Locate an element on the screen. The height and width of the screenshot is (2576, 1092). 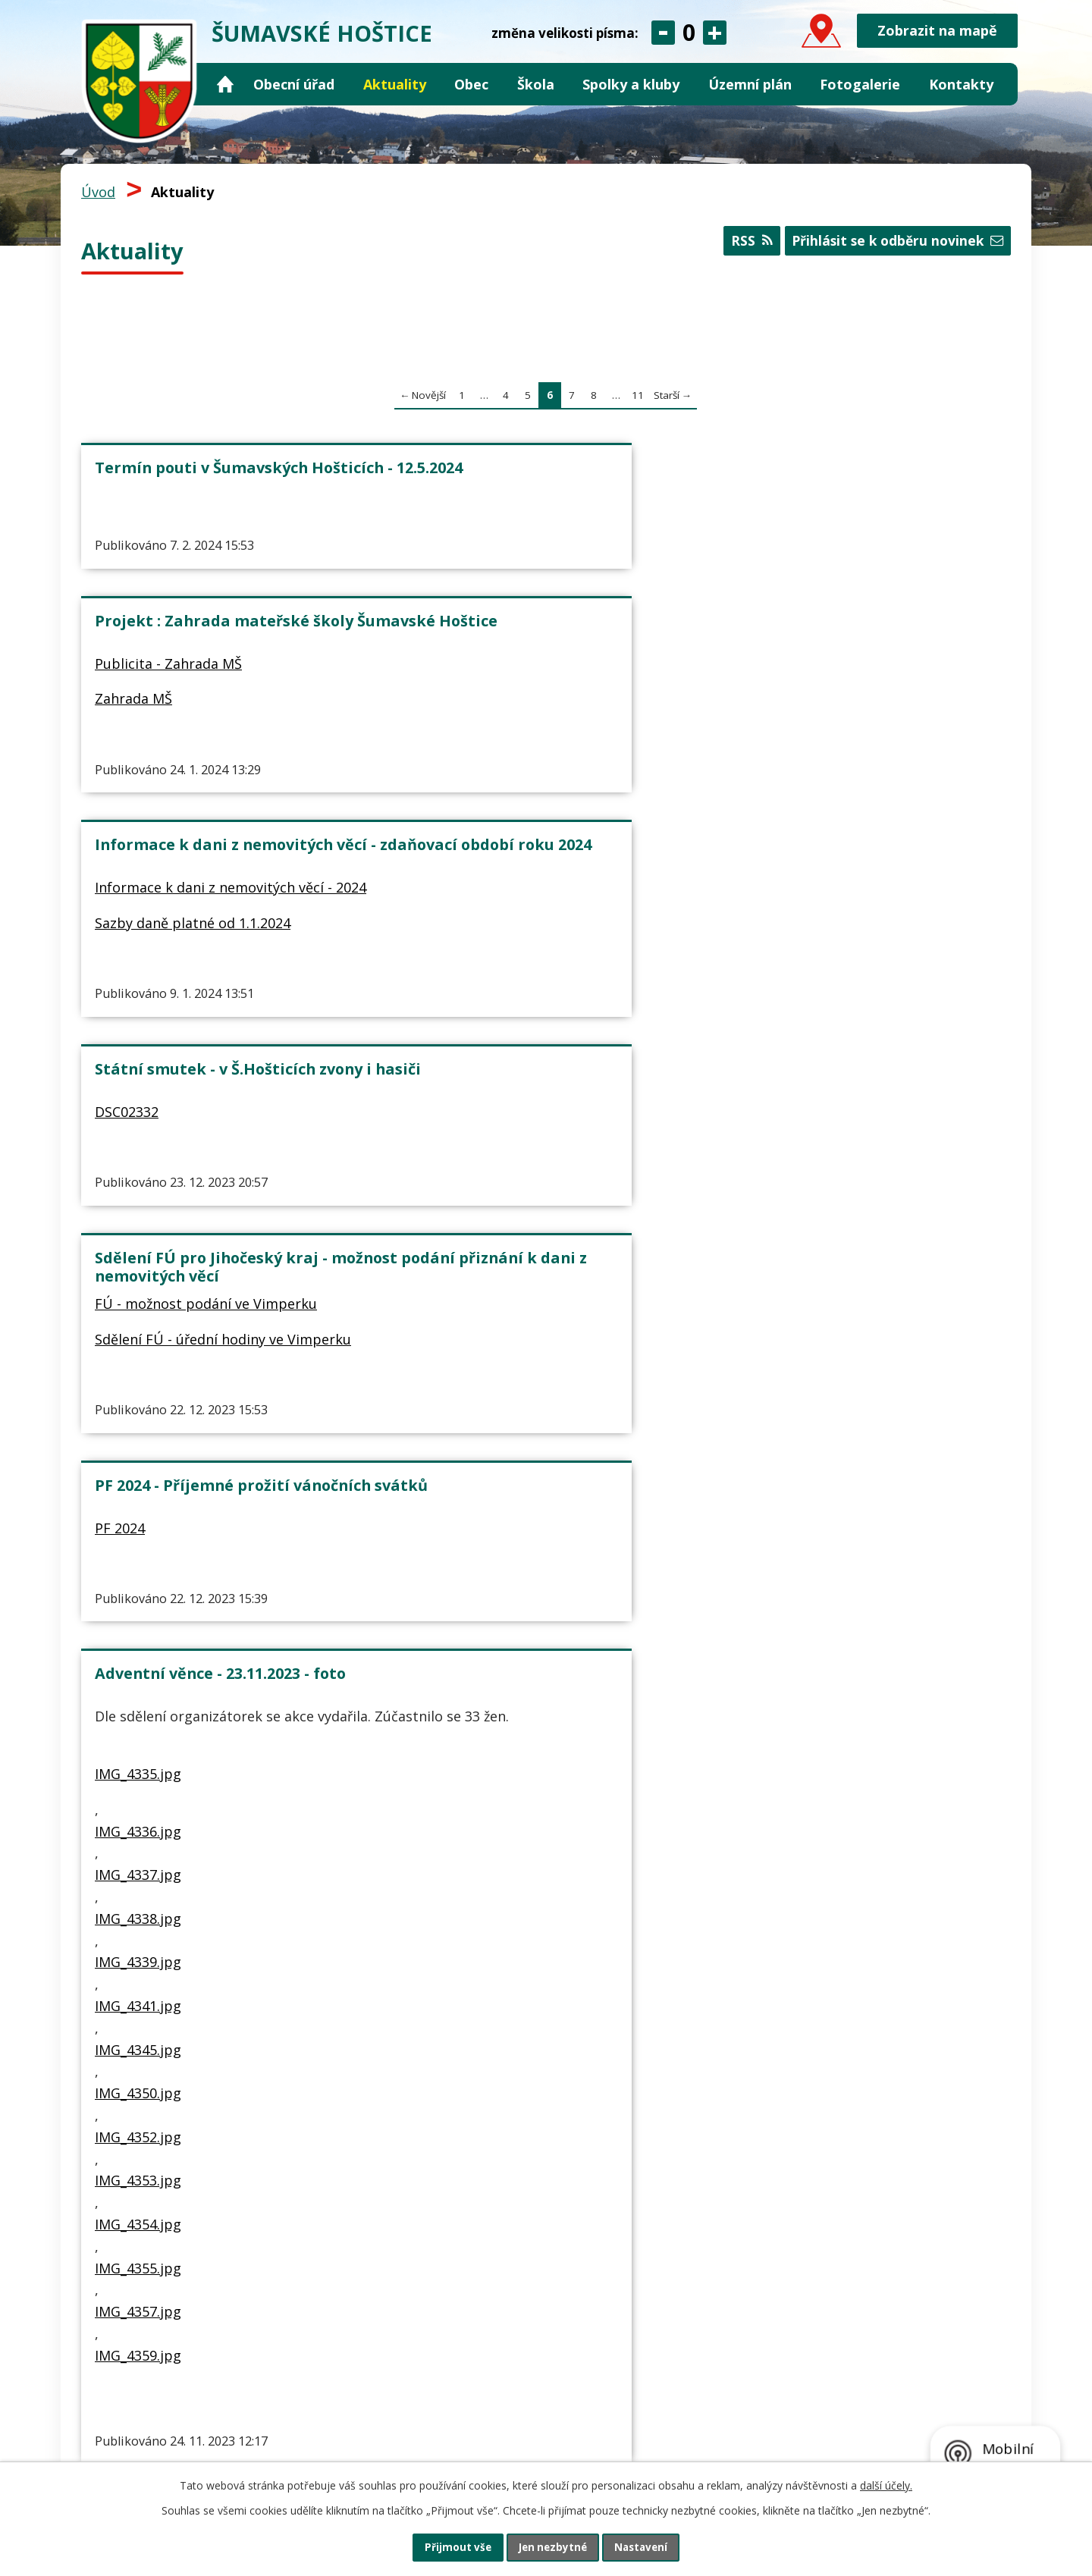
Sdělení FÚ - úřední hodiny ve Vimperku is located at coordinates (539, 817).